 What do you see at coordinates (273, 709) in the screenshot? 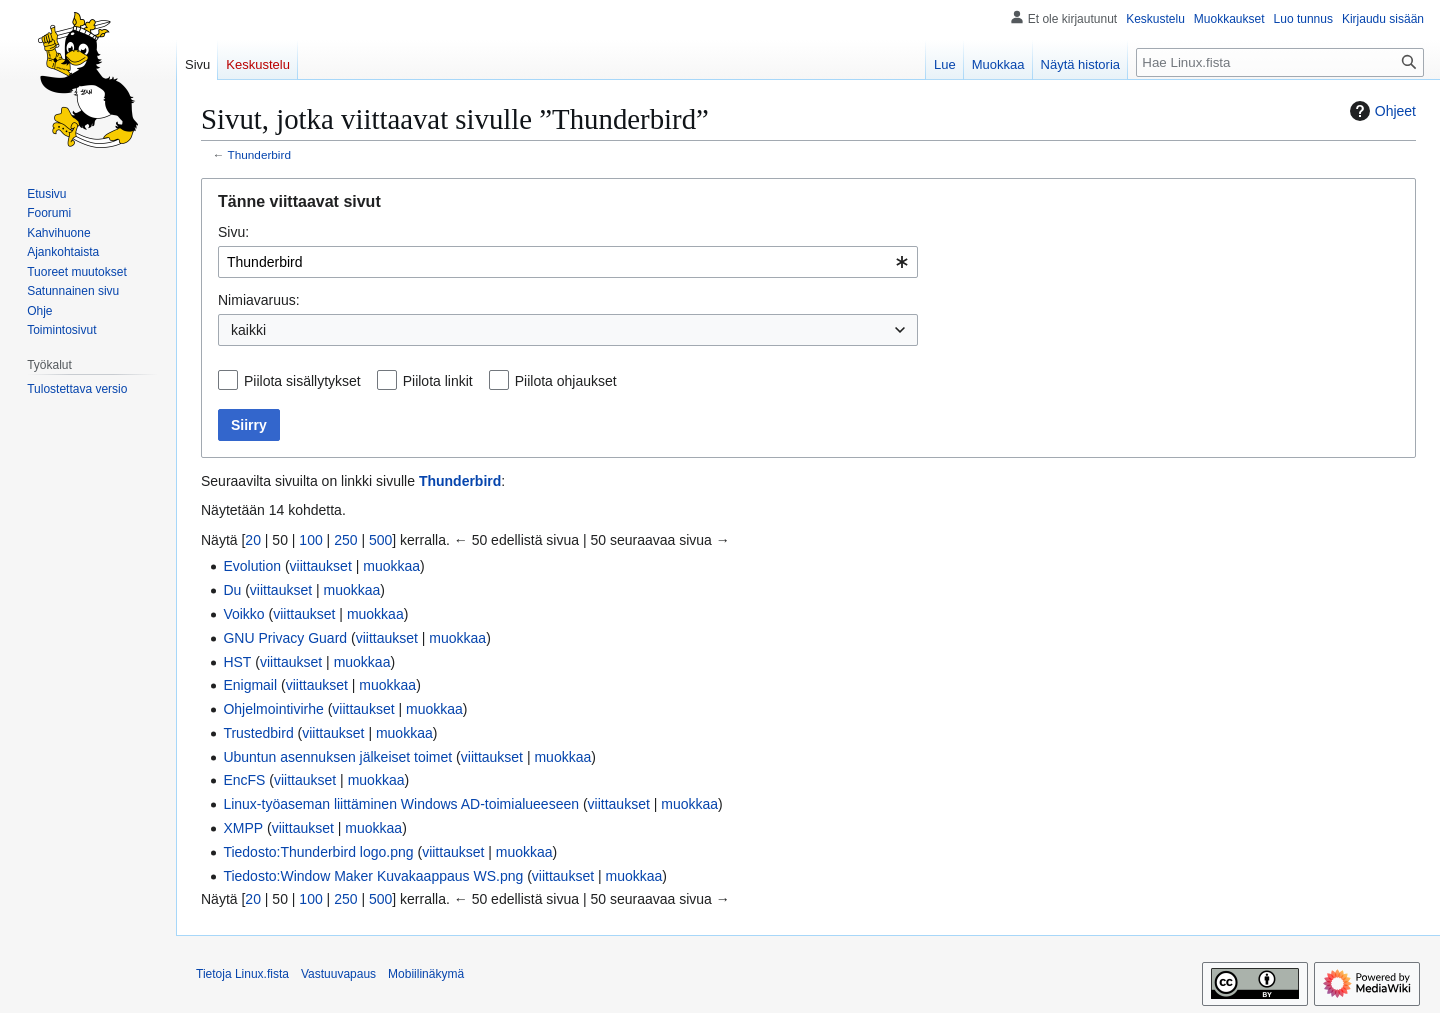
I see `Ohjelmointivirhe` at bounding box center [273, 709].